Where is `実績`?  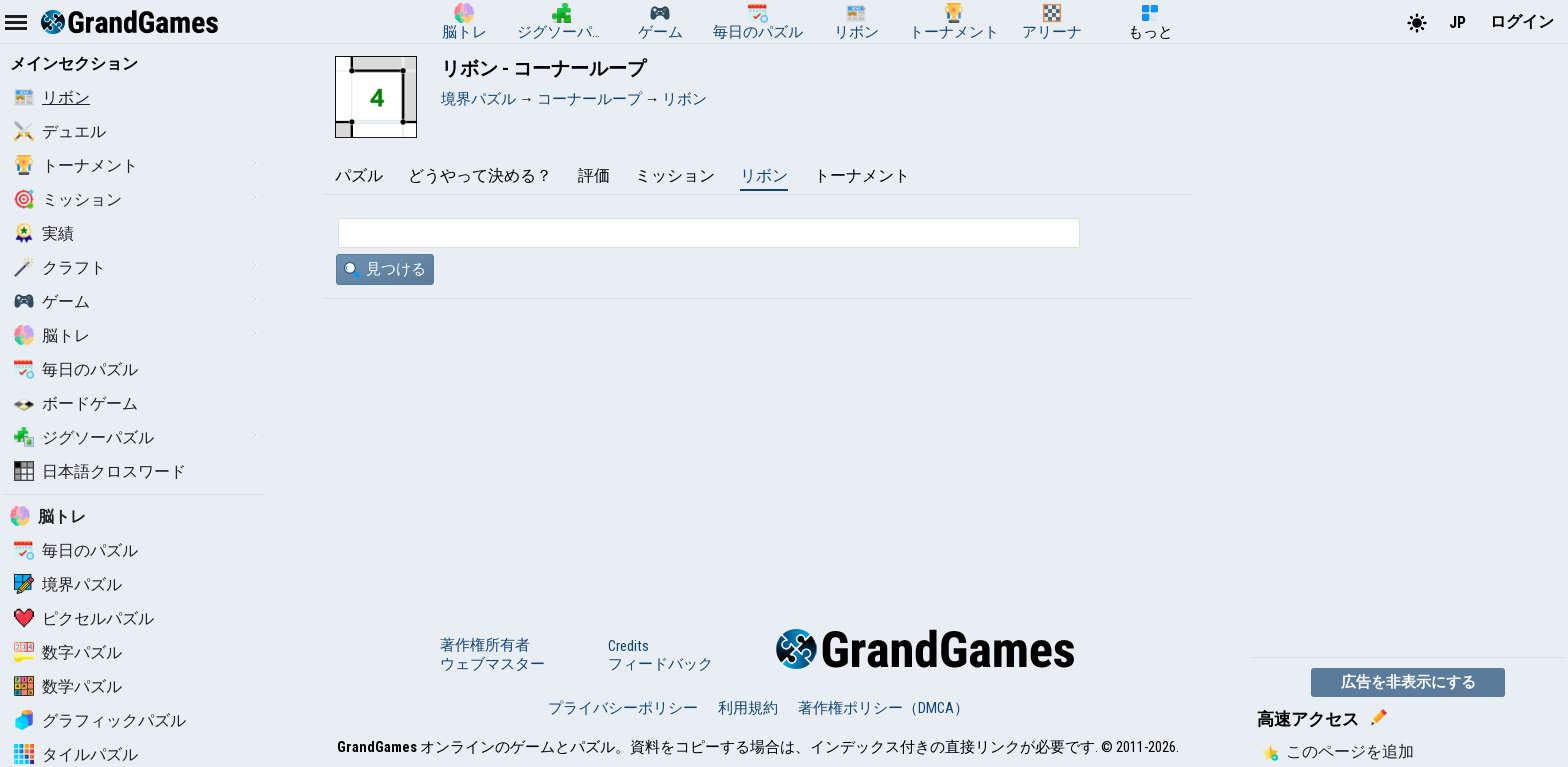
実績 is located at coordinates (44, 233).